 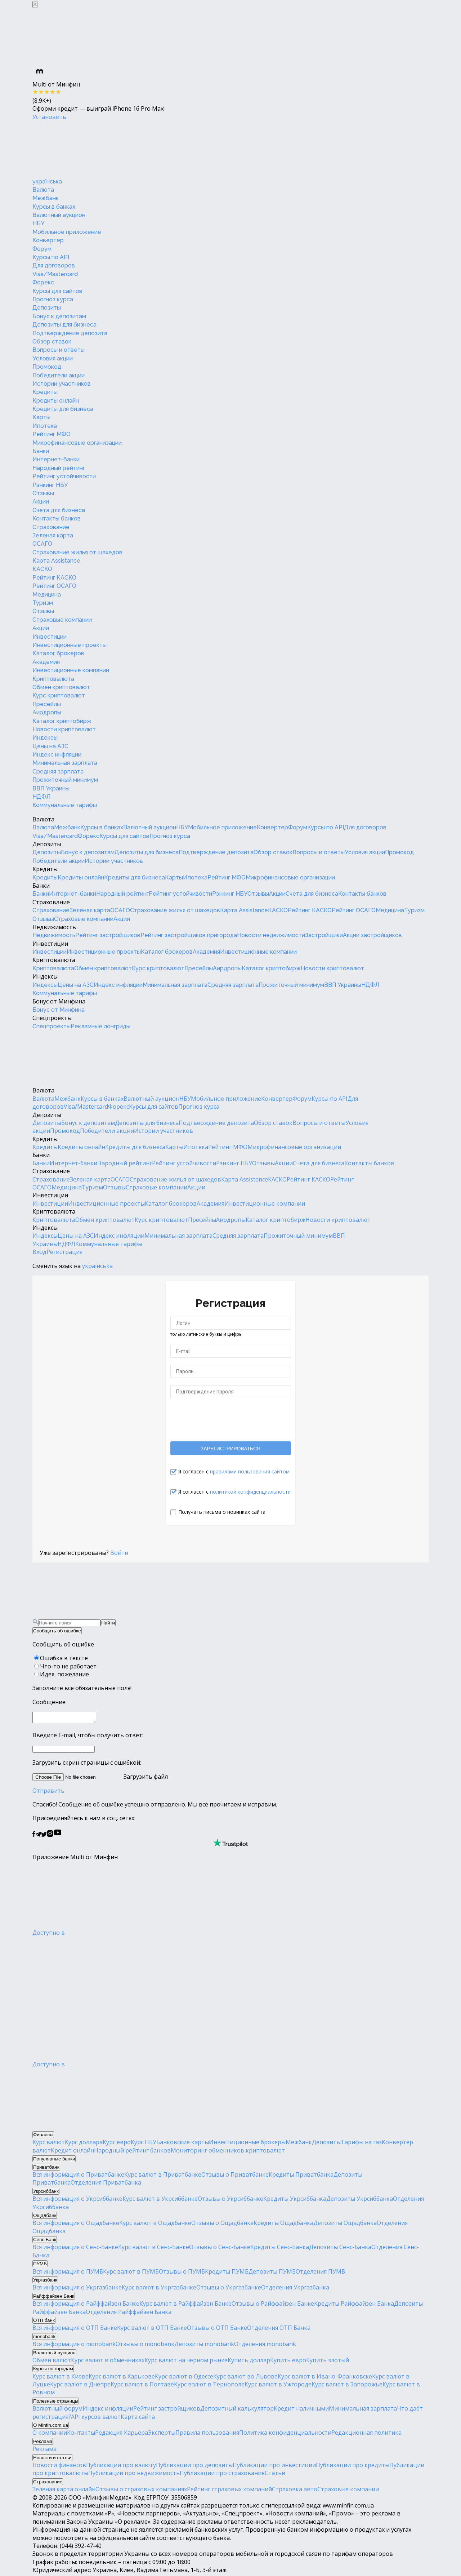 I want to click on Депозиты Сенс-Банка, so click(x=340, y=2249).